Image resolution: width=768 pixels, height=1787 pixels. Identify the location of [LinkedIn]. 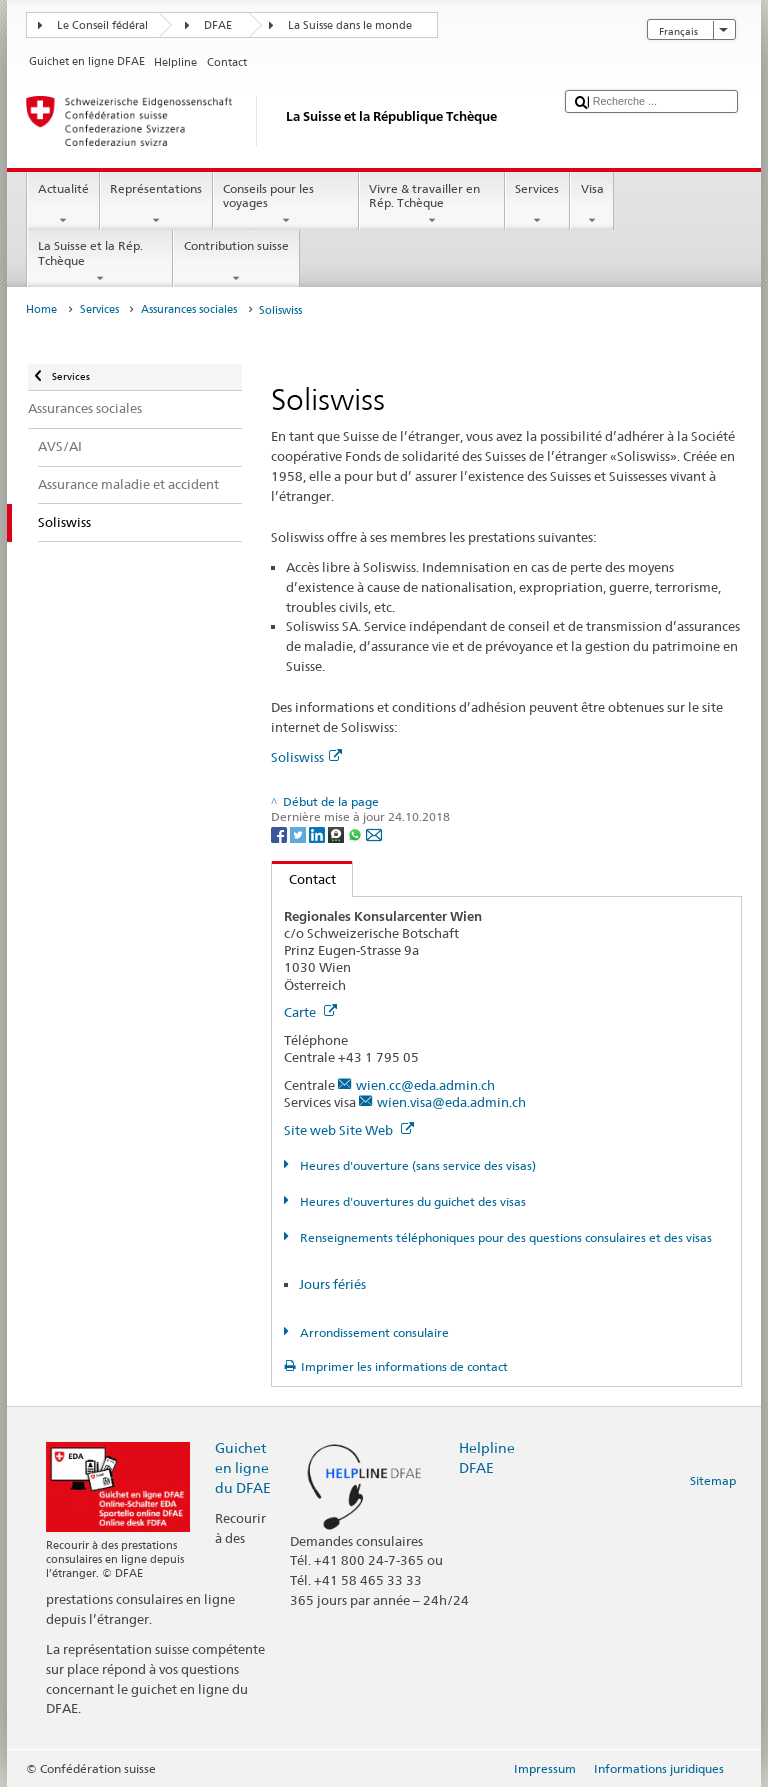
(318, 833).